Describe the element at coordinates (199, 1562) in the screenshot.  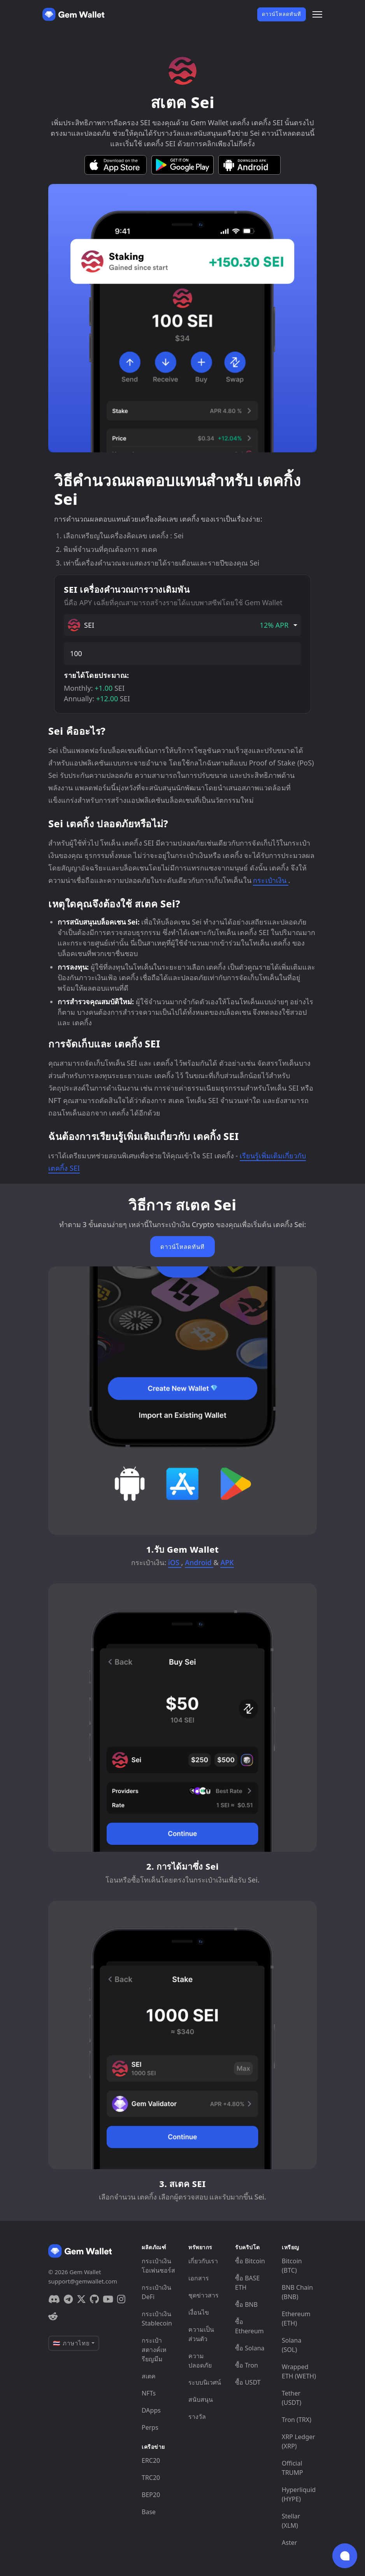
I see `Android` at that location.